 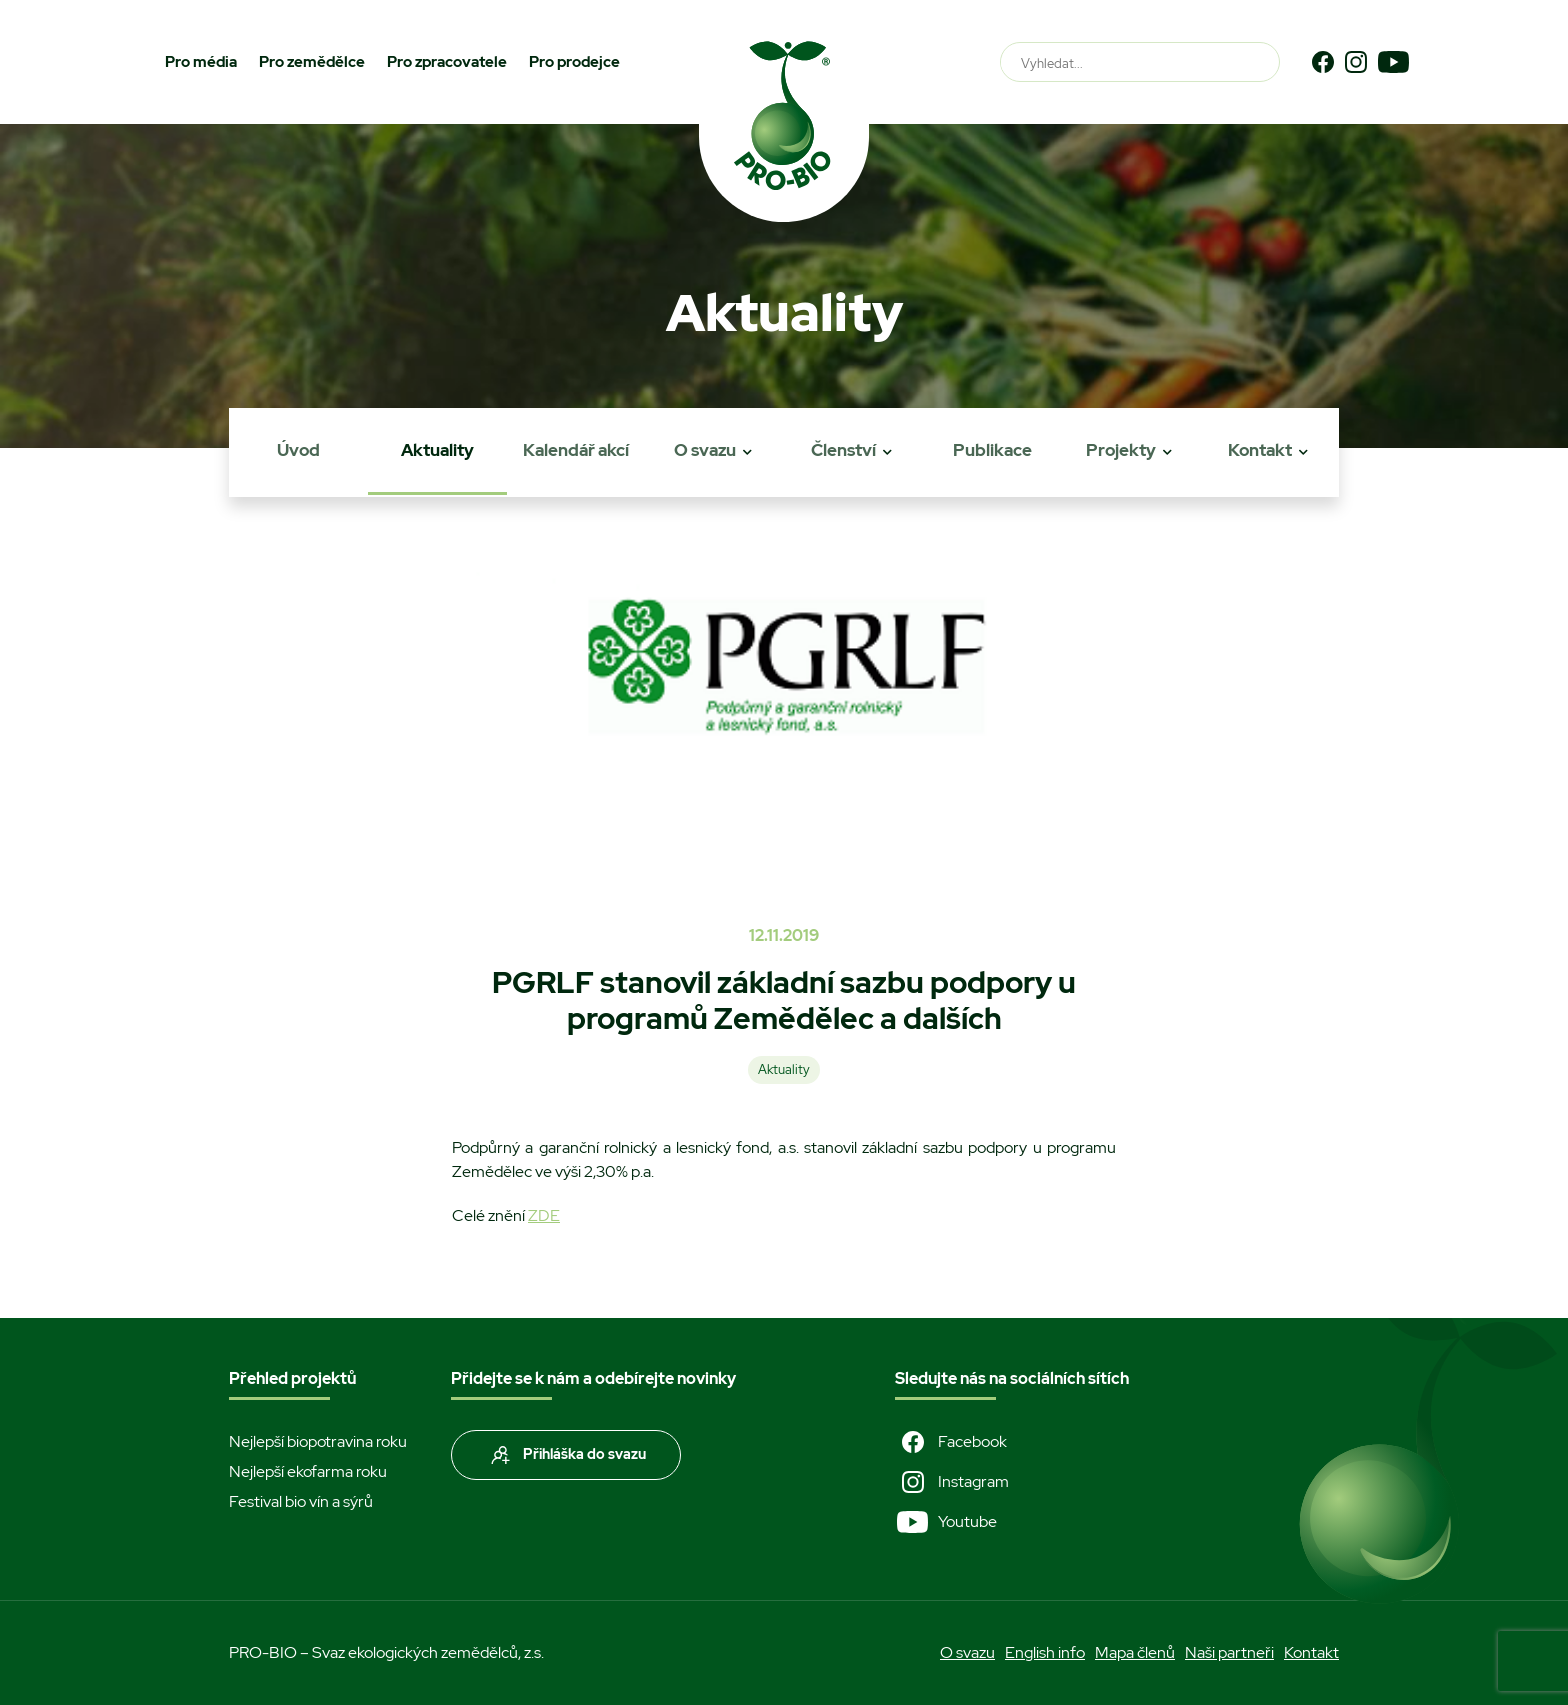 What do you see at coordinates (952, 1482) in the screenshot?
I see `Instagram` at bounding box center [952, 1482].